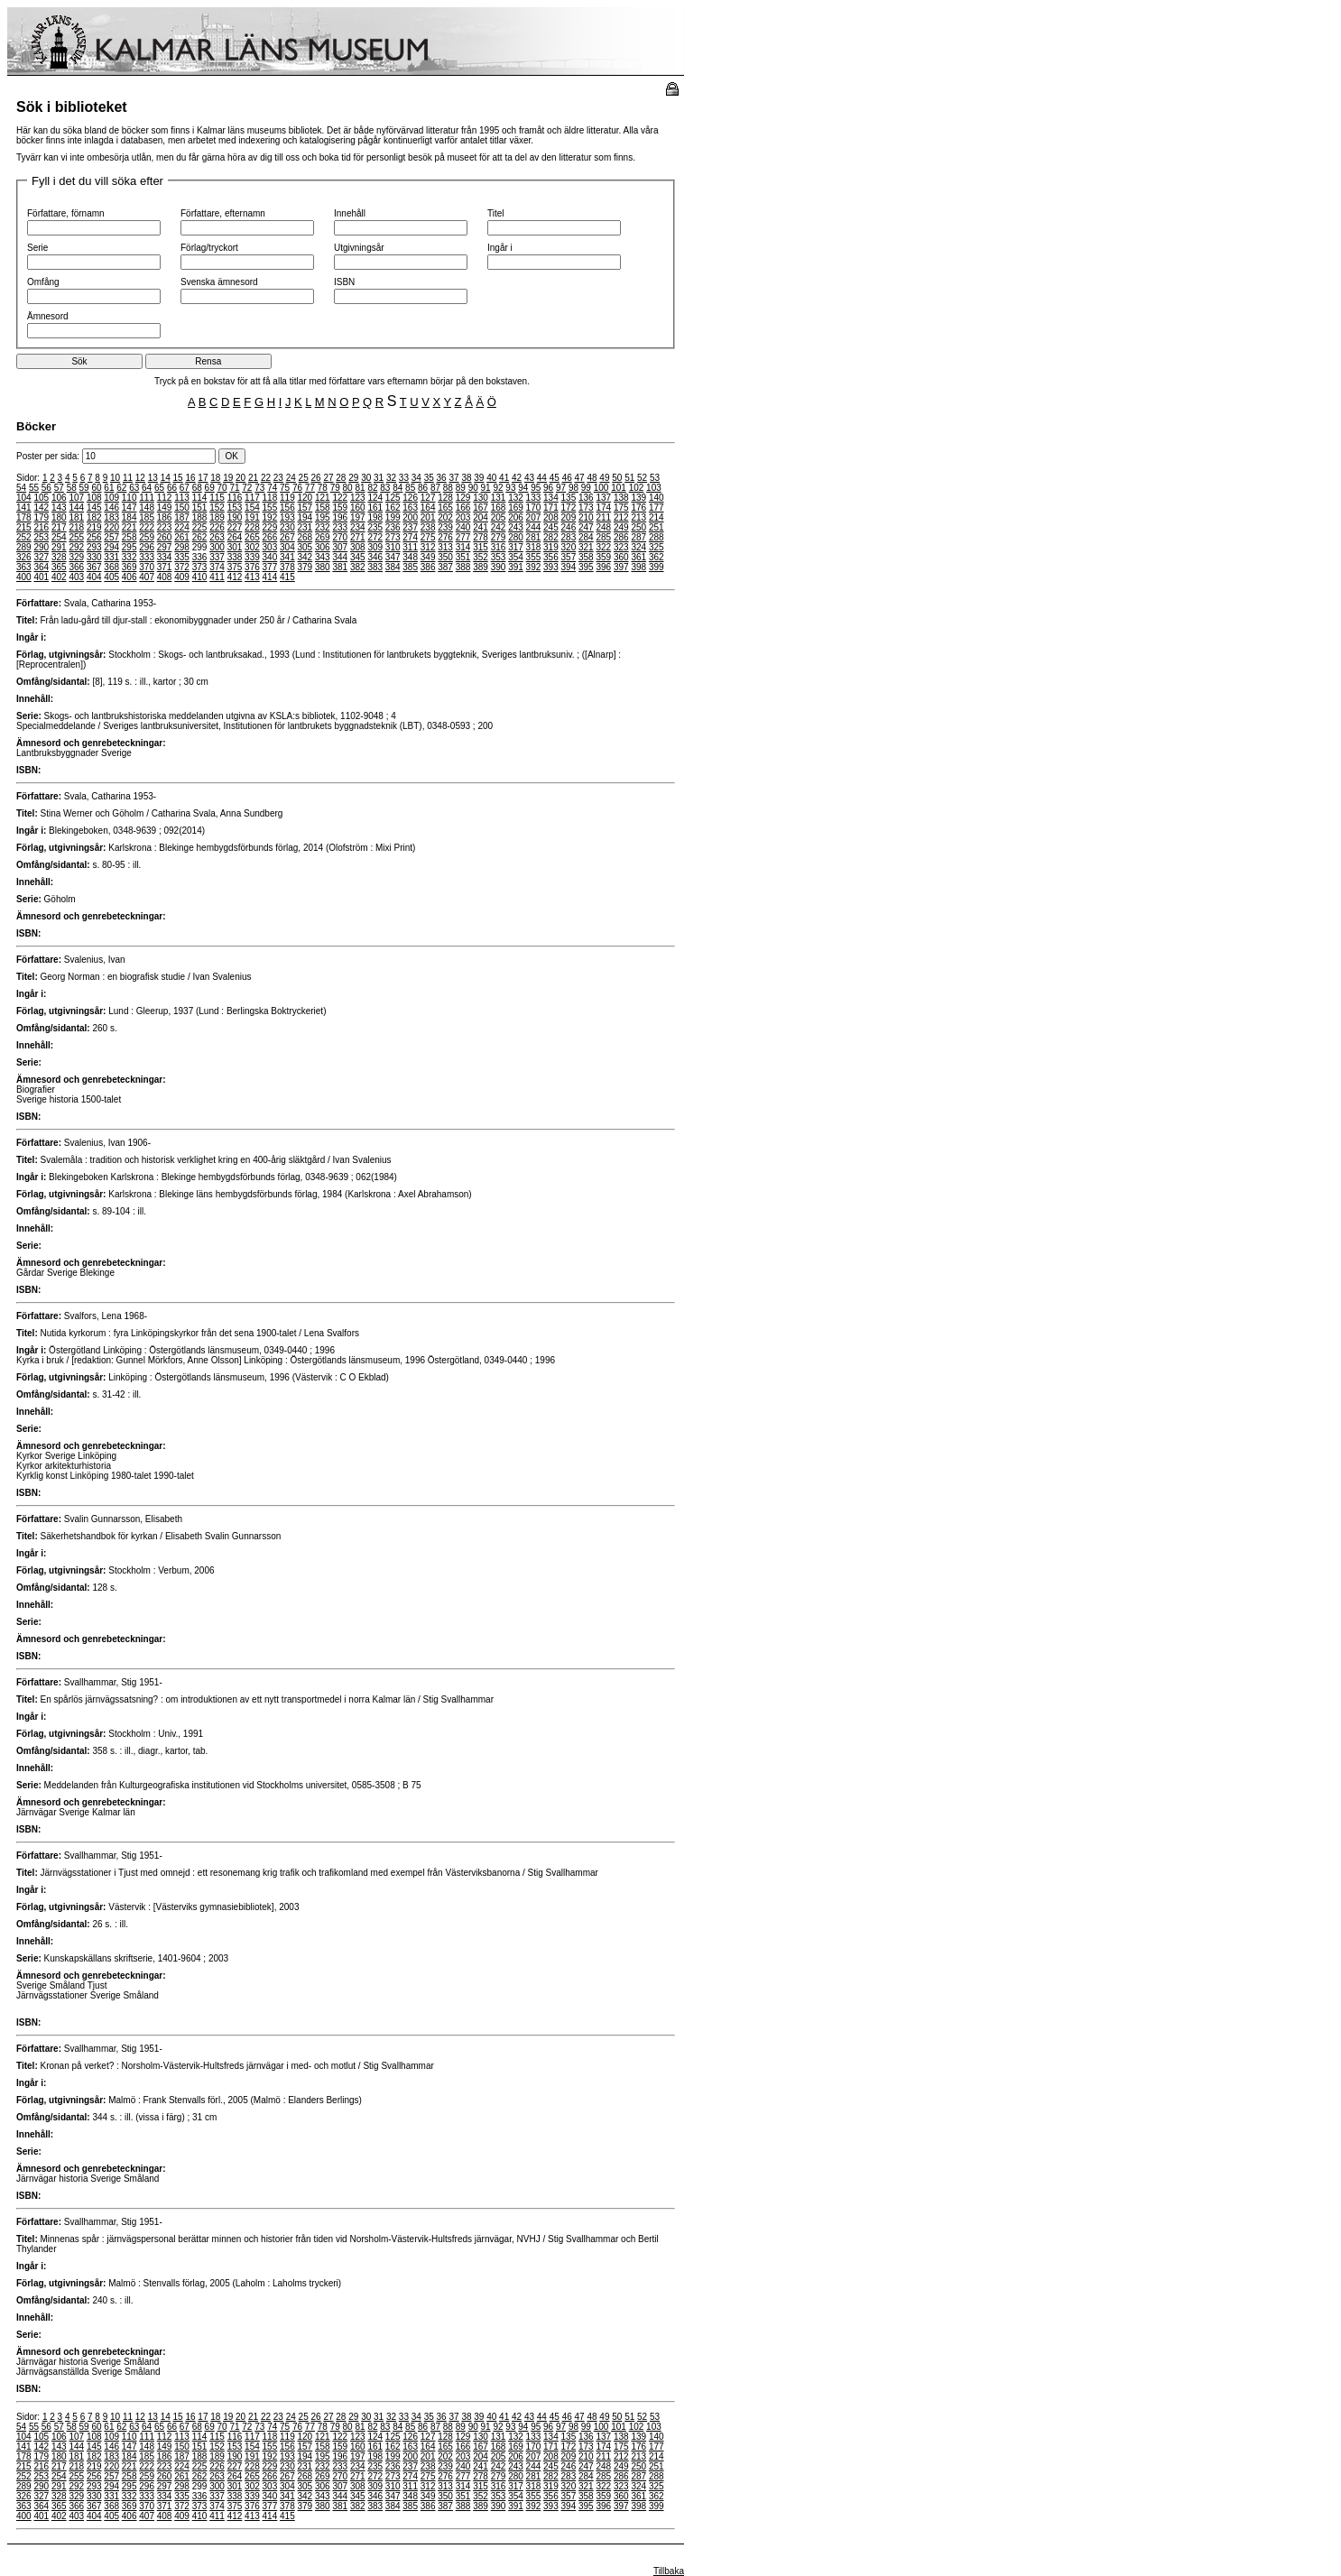 This screenshot has height=2576, width=1341. Describe the element at coordinates (59, 567) in the screenshot. I see `365` at that location.